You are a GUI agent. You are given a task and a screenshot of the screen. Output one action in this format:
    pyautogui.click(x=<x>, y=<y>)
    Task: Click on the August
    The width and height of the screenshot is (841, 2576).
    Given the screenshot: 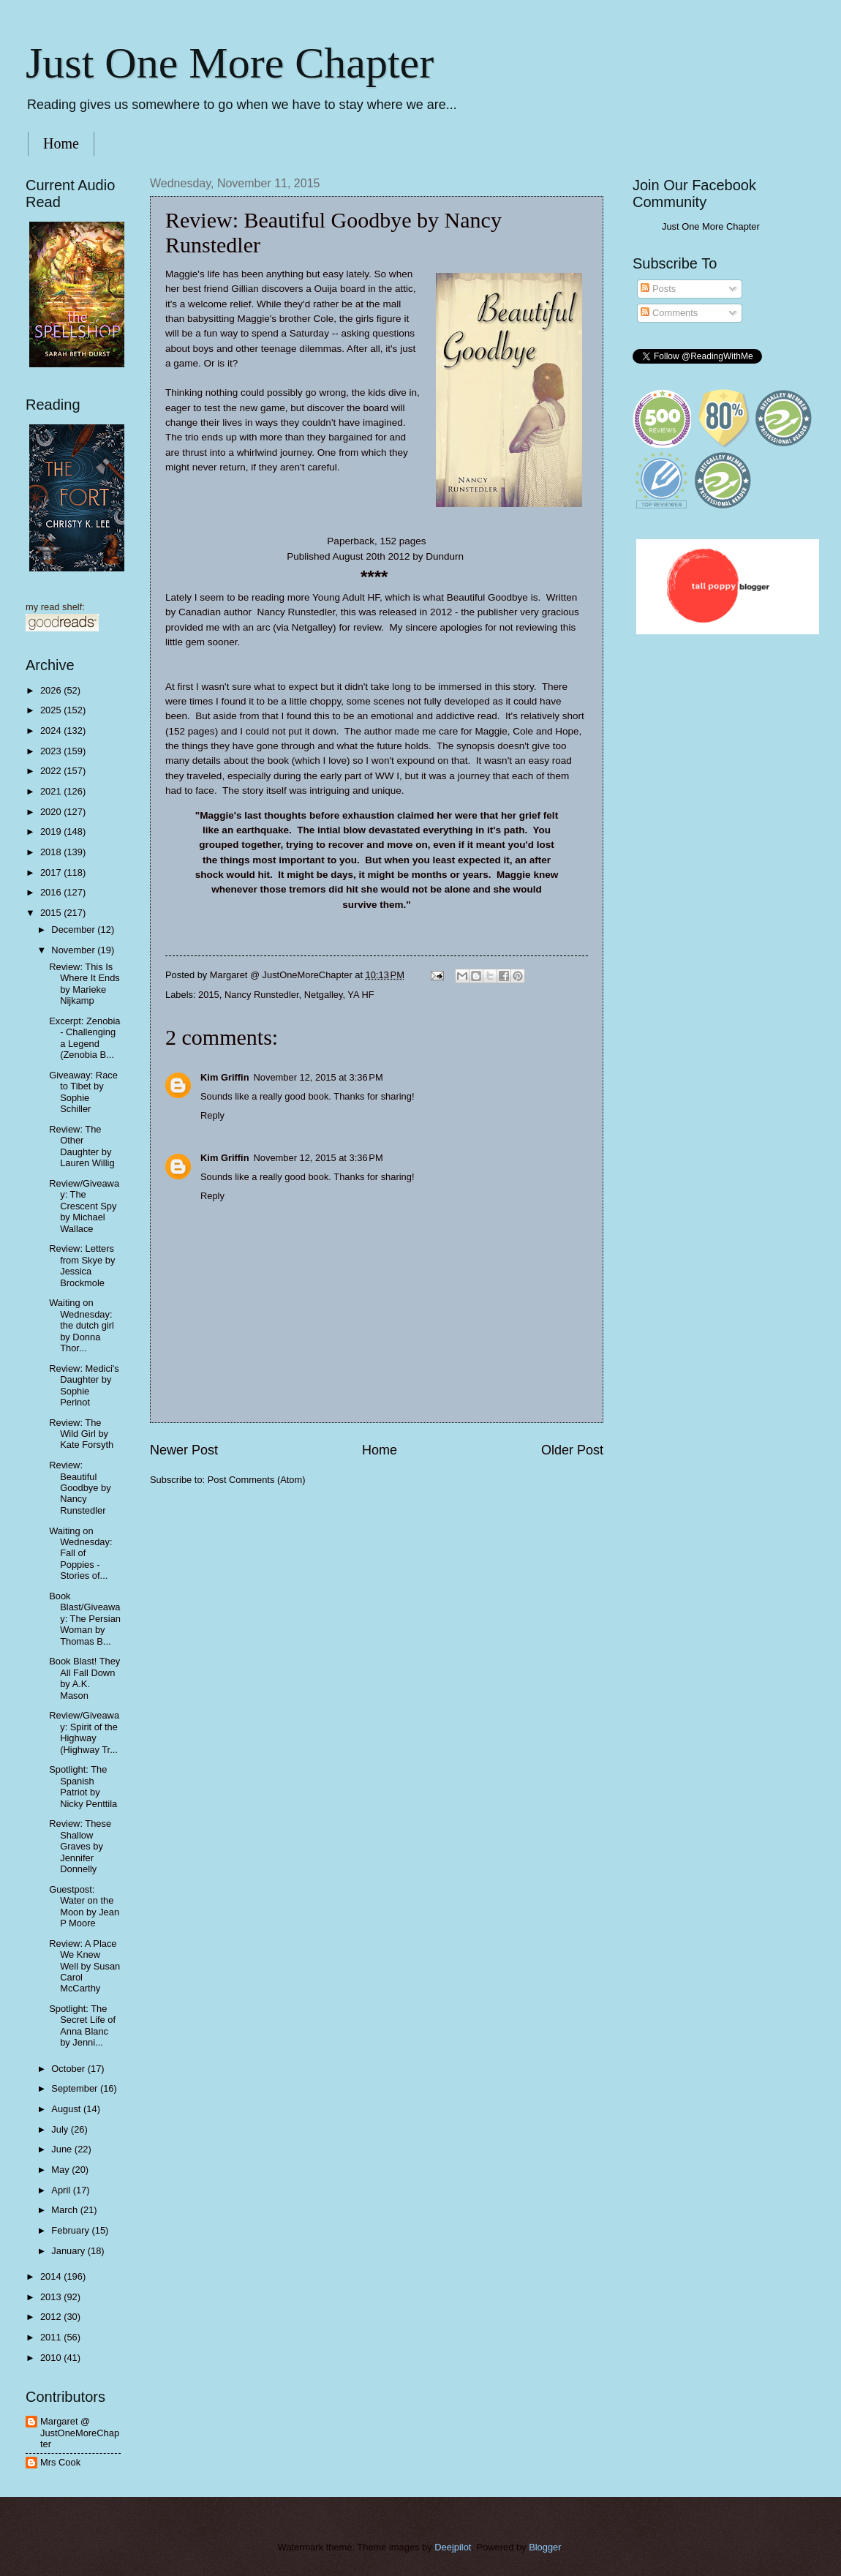 What is the action you would take?
    pyautogui.click(x=67, y=2108)
    